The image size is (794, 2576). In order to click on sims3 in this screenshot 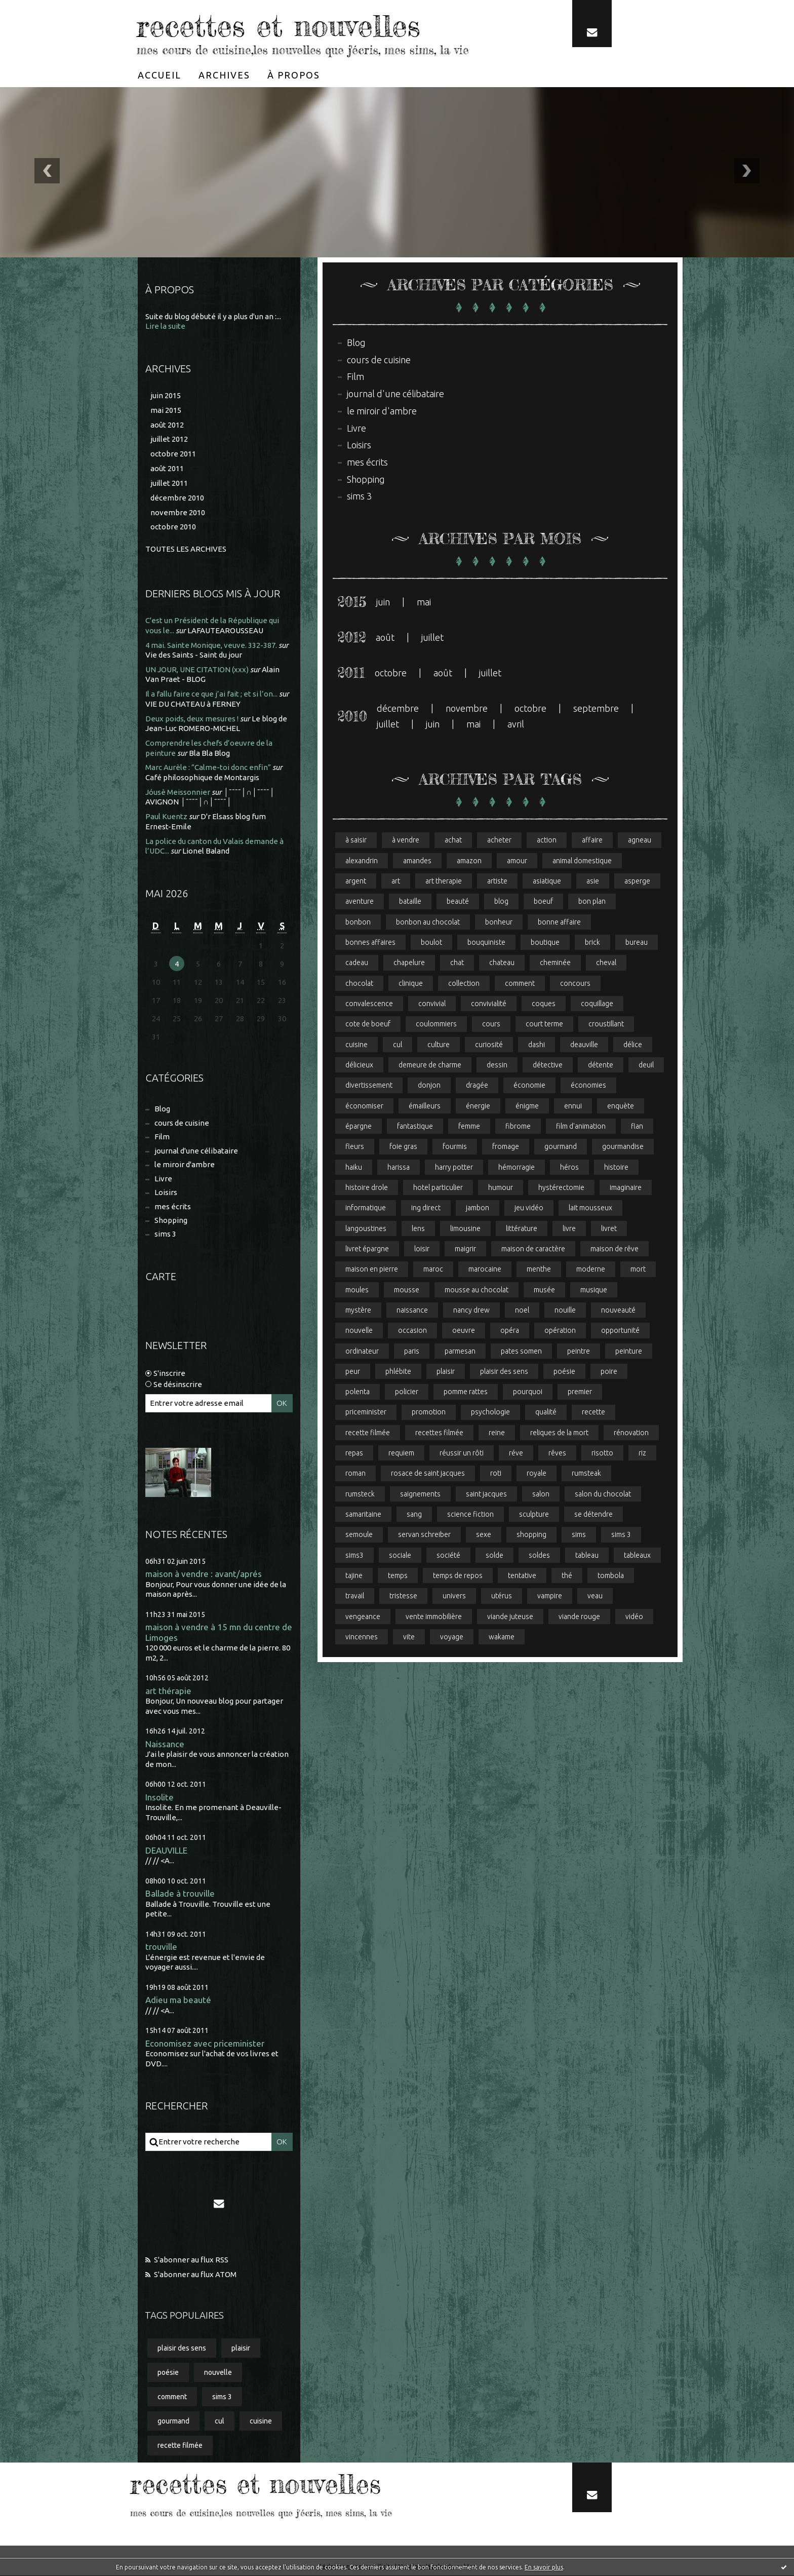, I will do `click(354, 1556)`.